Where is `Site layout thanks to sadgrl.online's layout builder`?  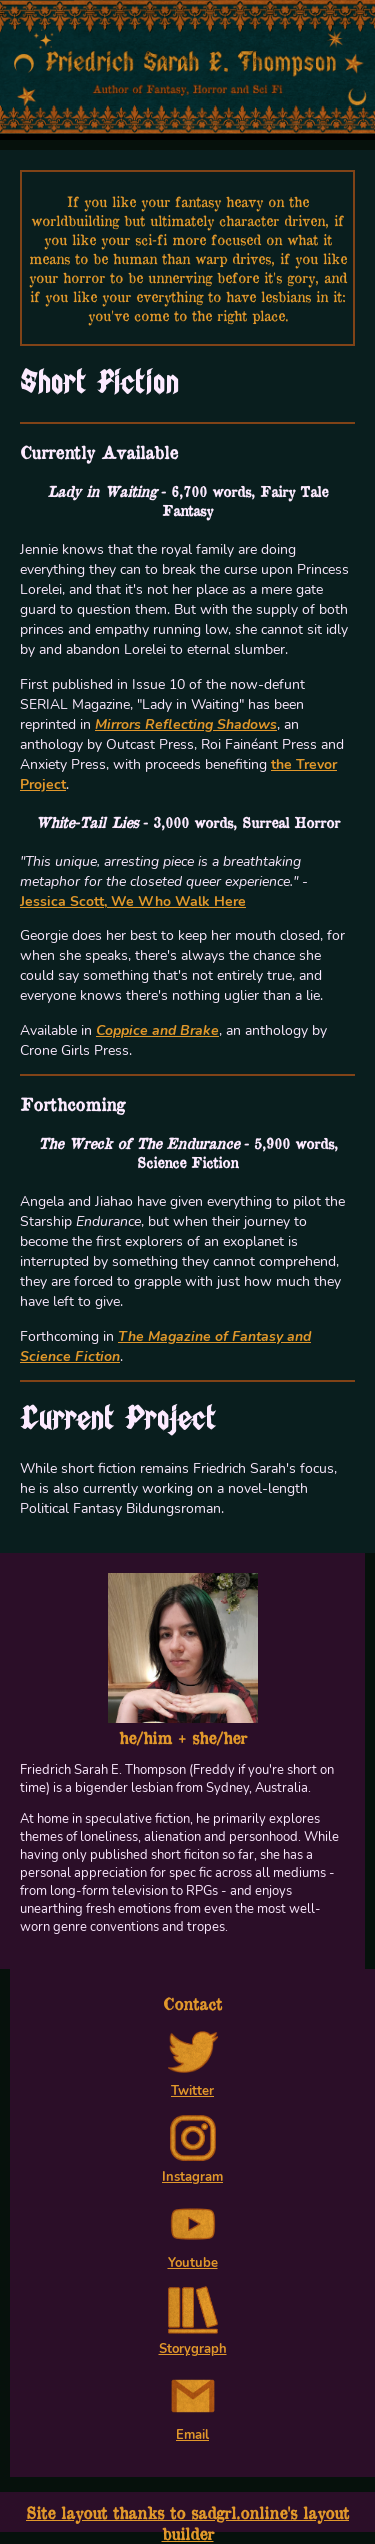
Site layout thanks to sadgrl.online's layout builder is located at coordinates (187, 2522).